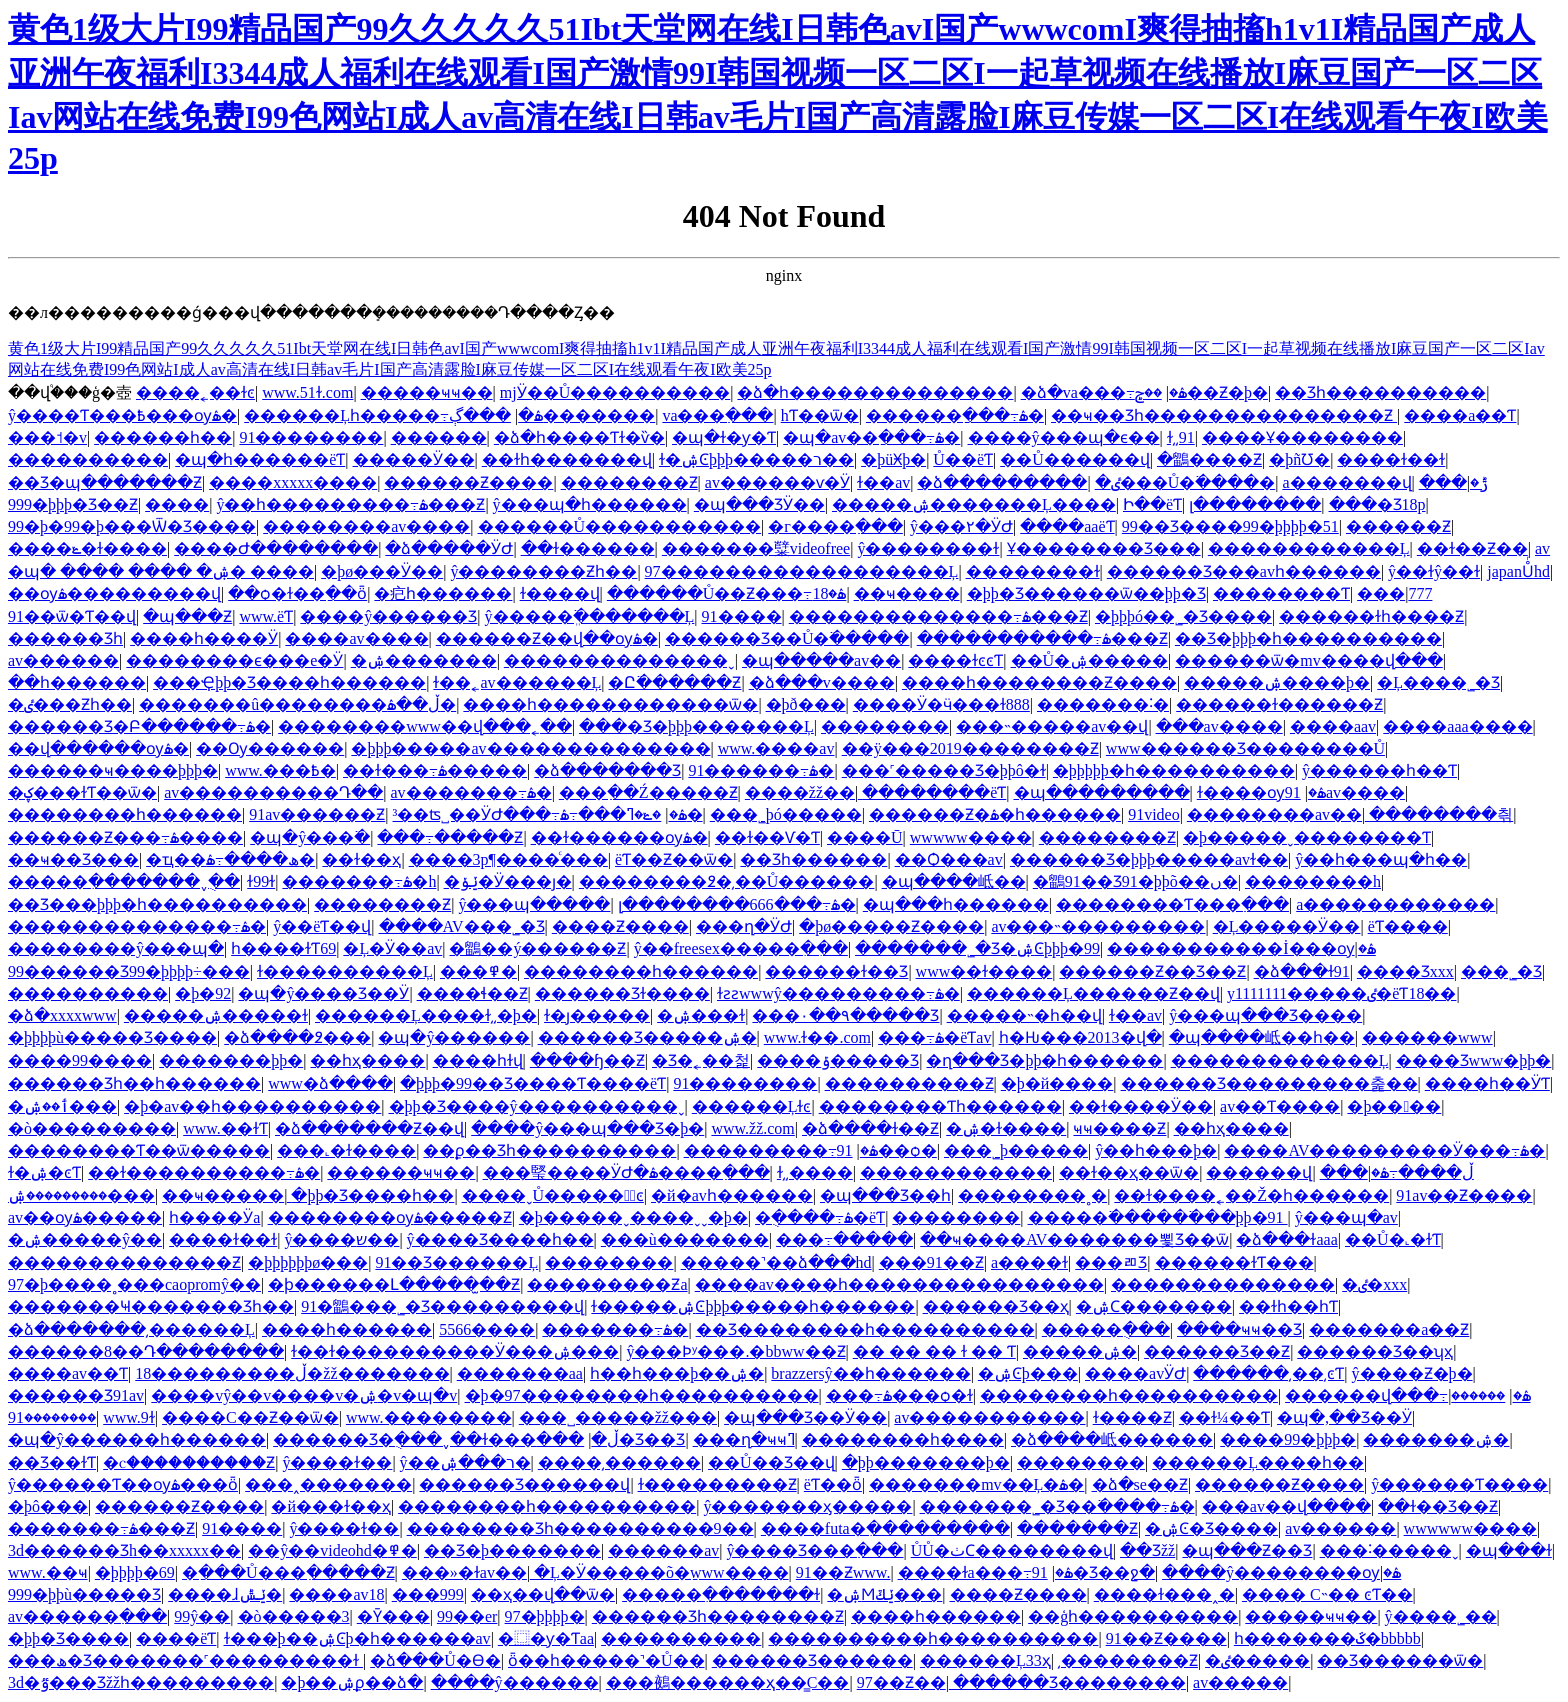 The image size is (1568, 1702). Describe the element at coordinates (1460, 415) in the screenshot. I see `����a��Ƭ` at that location.